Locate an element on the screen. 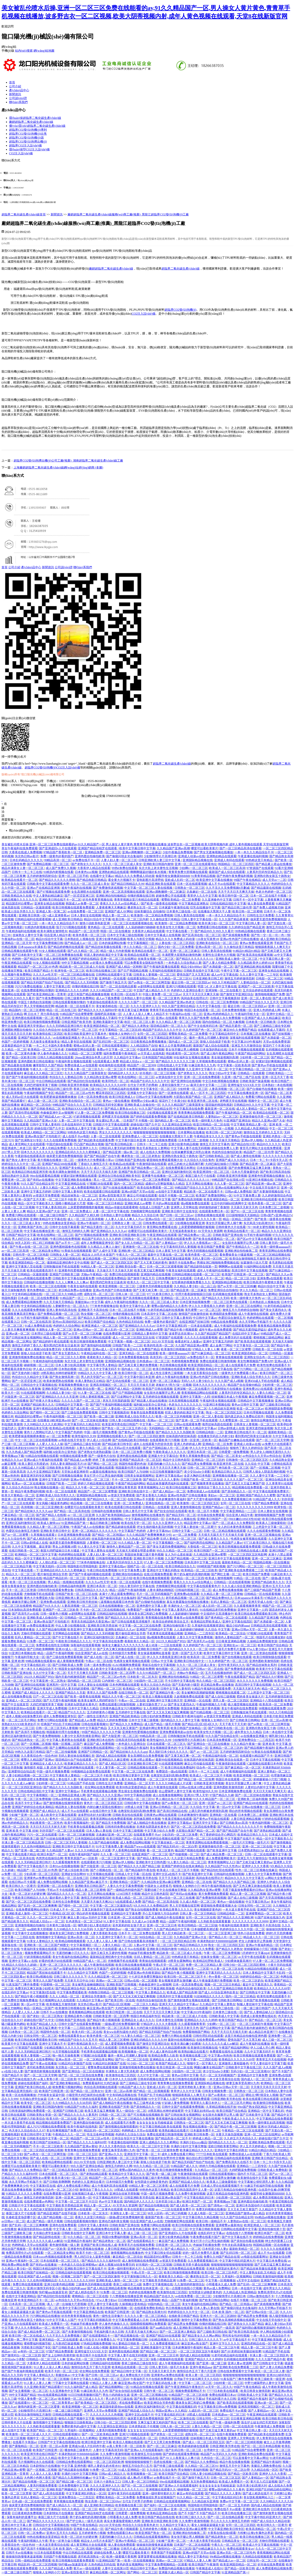 The width and height of the screenshot is (295, 2576). 国产91丝袜在线播放国产 is located at coordinates (119, 1187).